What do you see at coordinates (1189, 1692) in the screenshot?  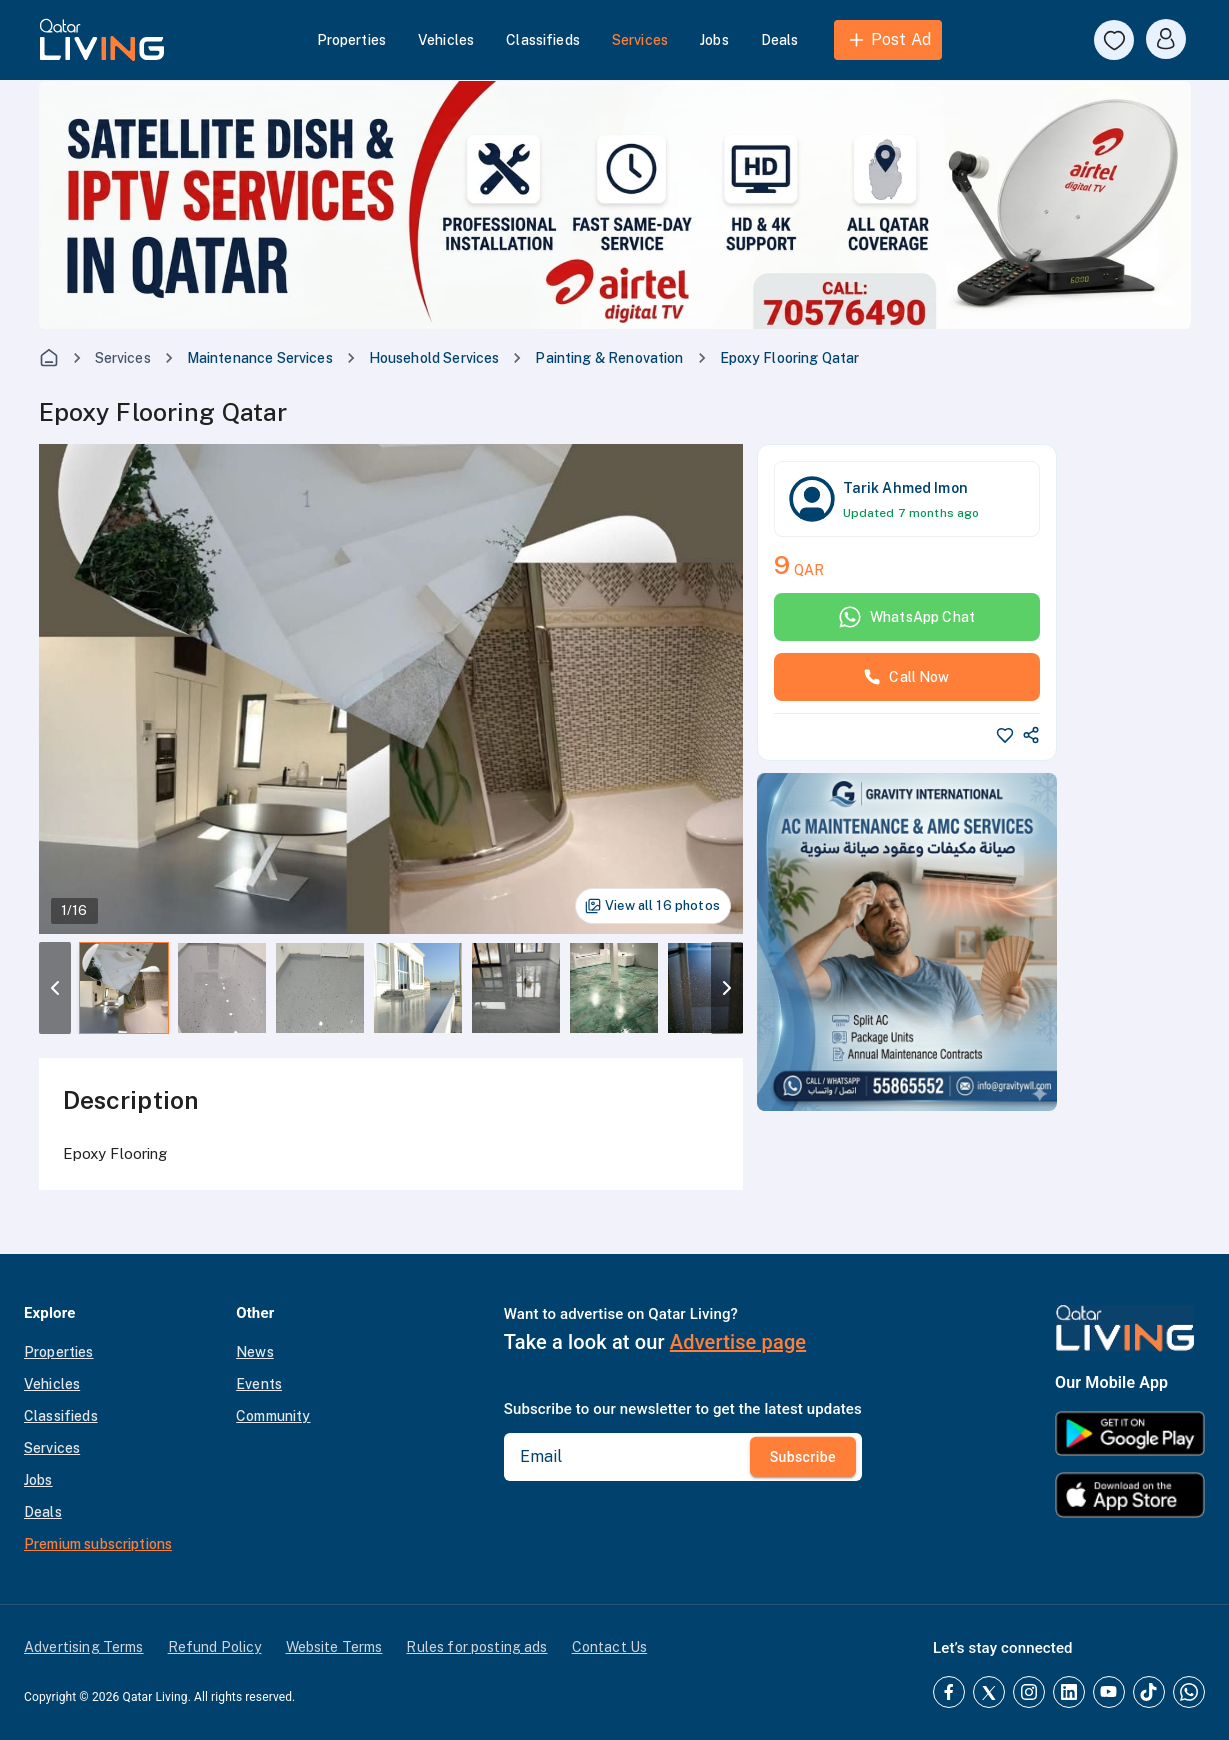 I see `[Whatsapp]` at bounding box center [1189, 1692].